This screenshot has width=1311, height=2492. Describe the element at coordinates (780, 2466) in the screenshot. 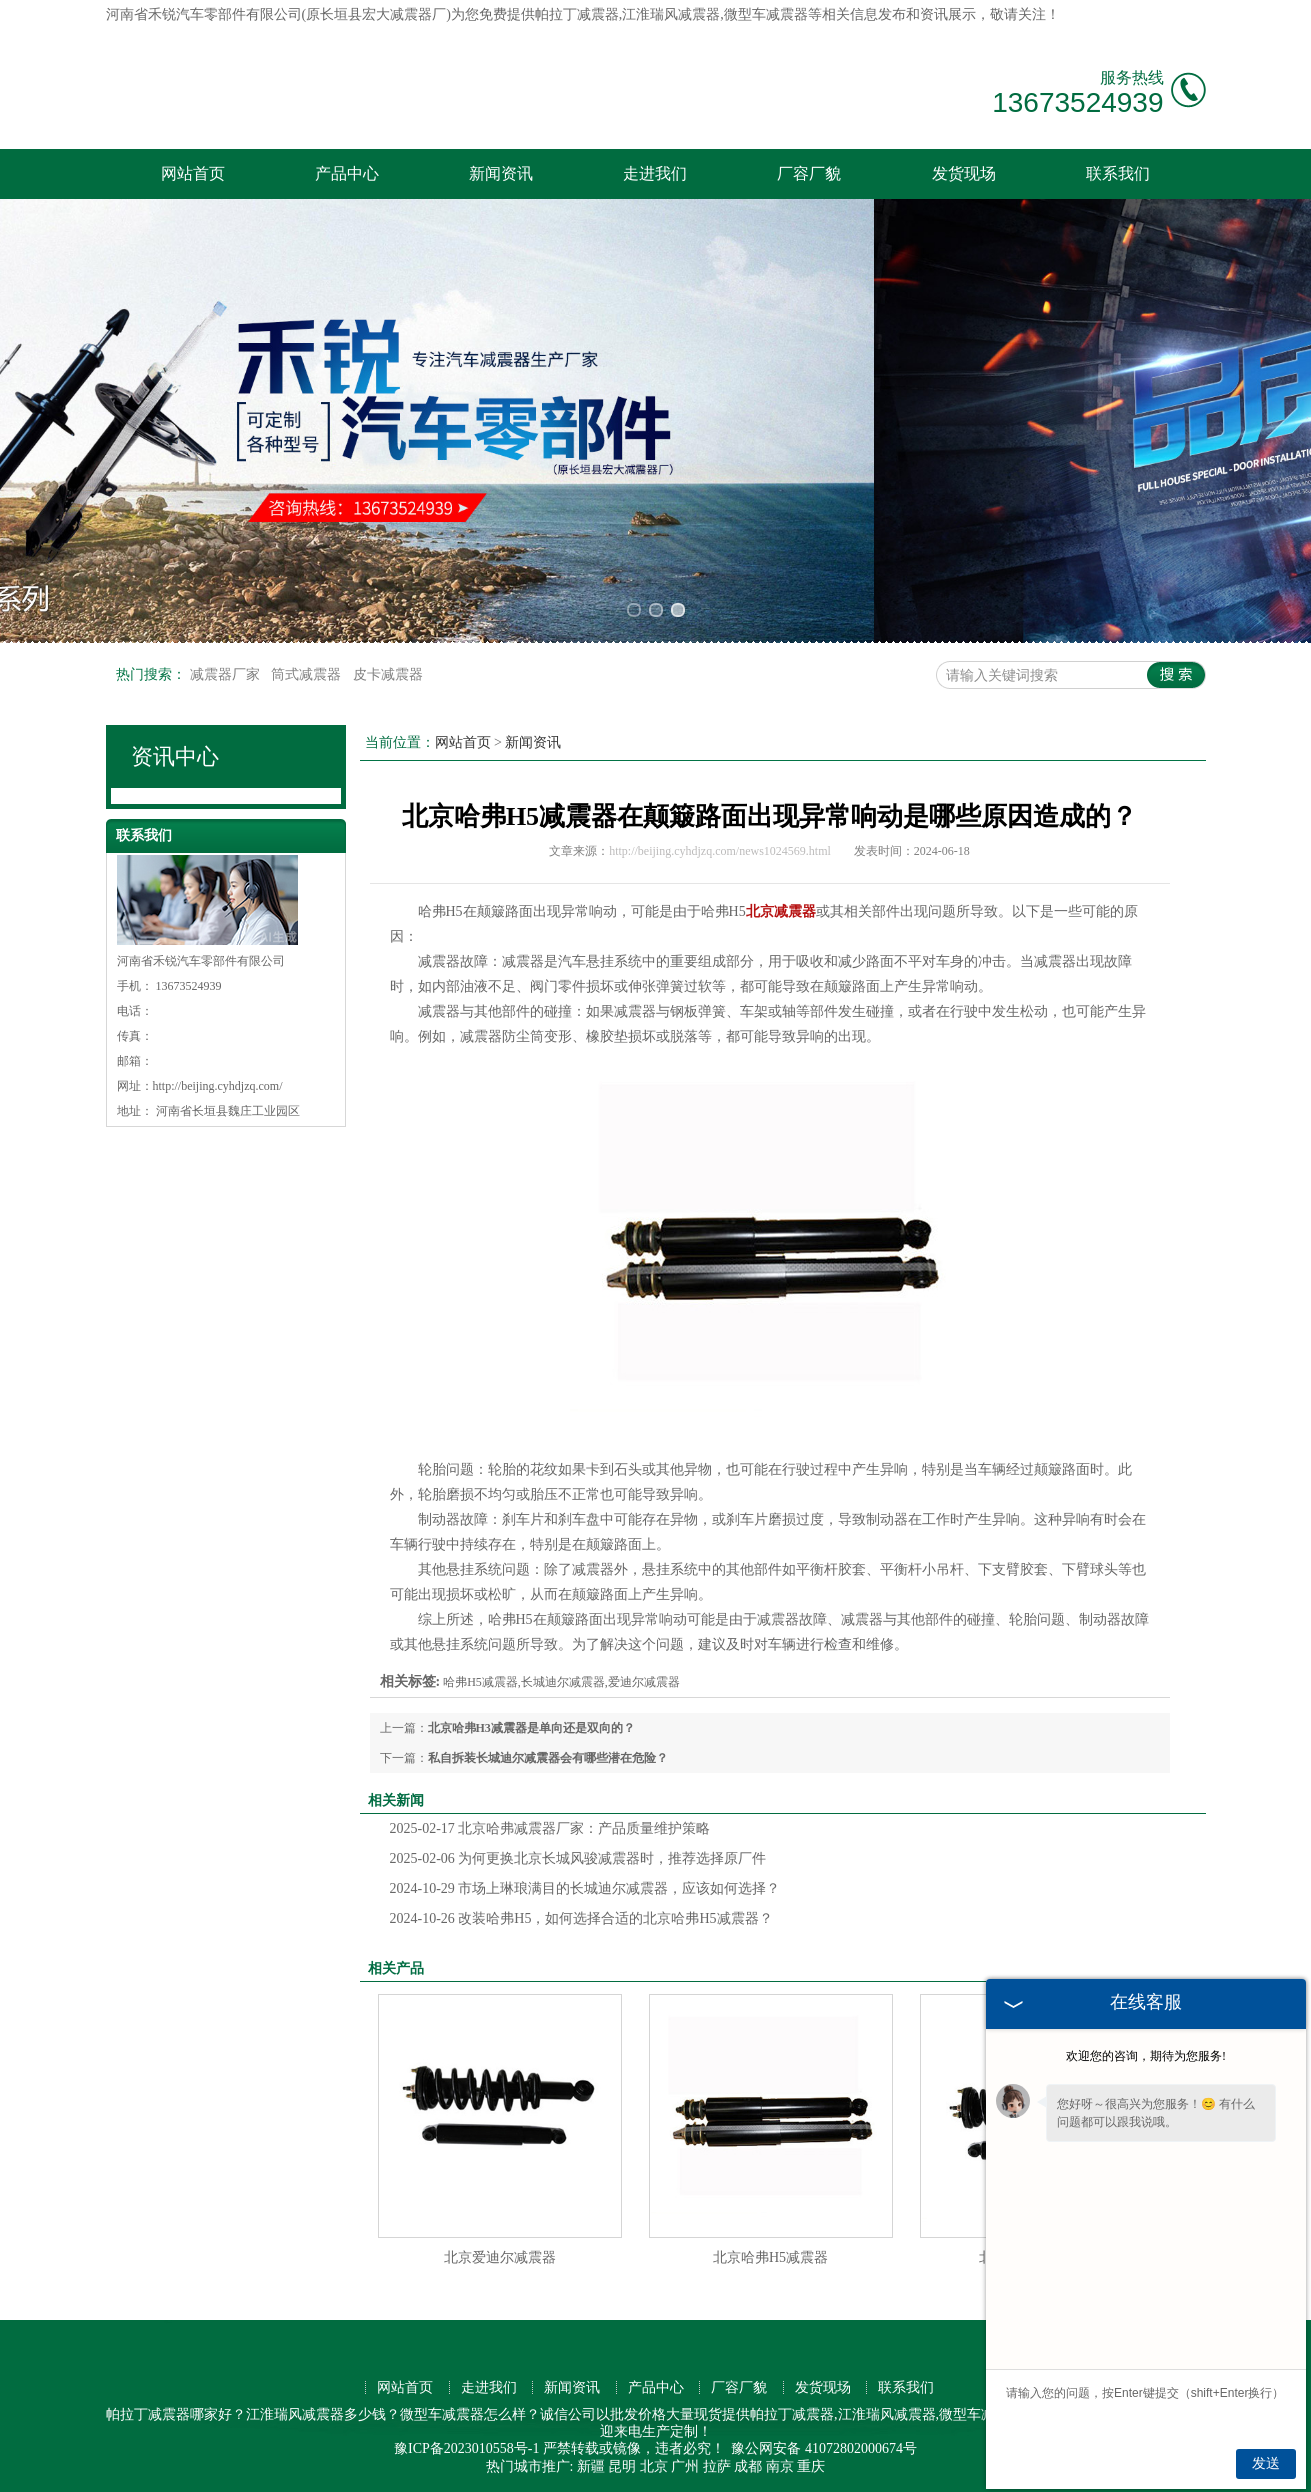

I see `南京` at that location.